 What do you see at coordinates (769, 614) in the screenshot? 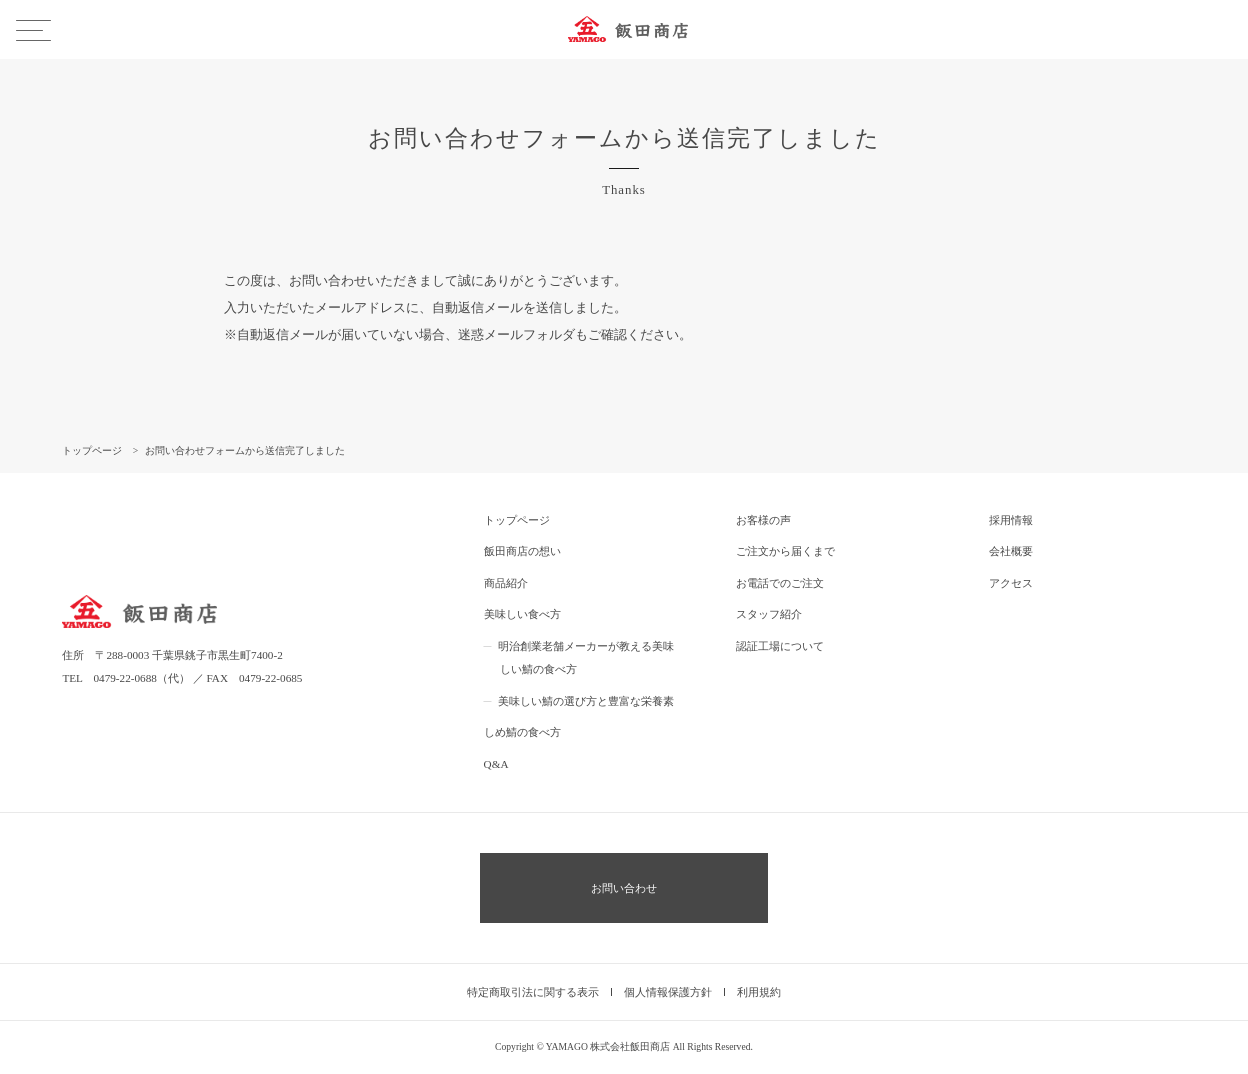
I see `スタッフ紹介` at bounding box center [769, 614].